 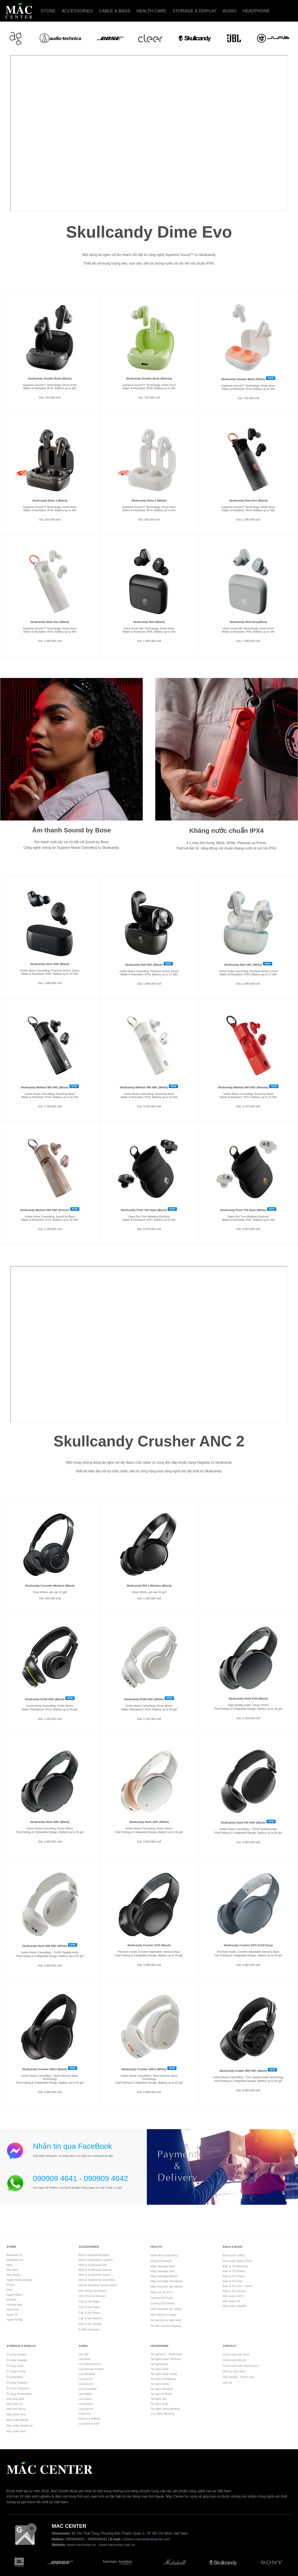 What do you see at coordinates (243, 964) in the screenshot?
I see `Skullcandy Rail ANC (White)` at bounding box center [243, 964].